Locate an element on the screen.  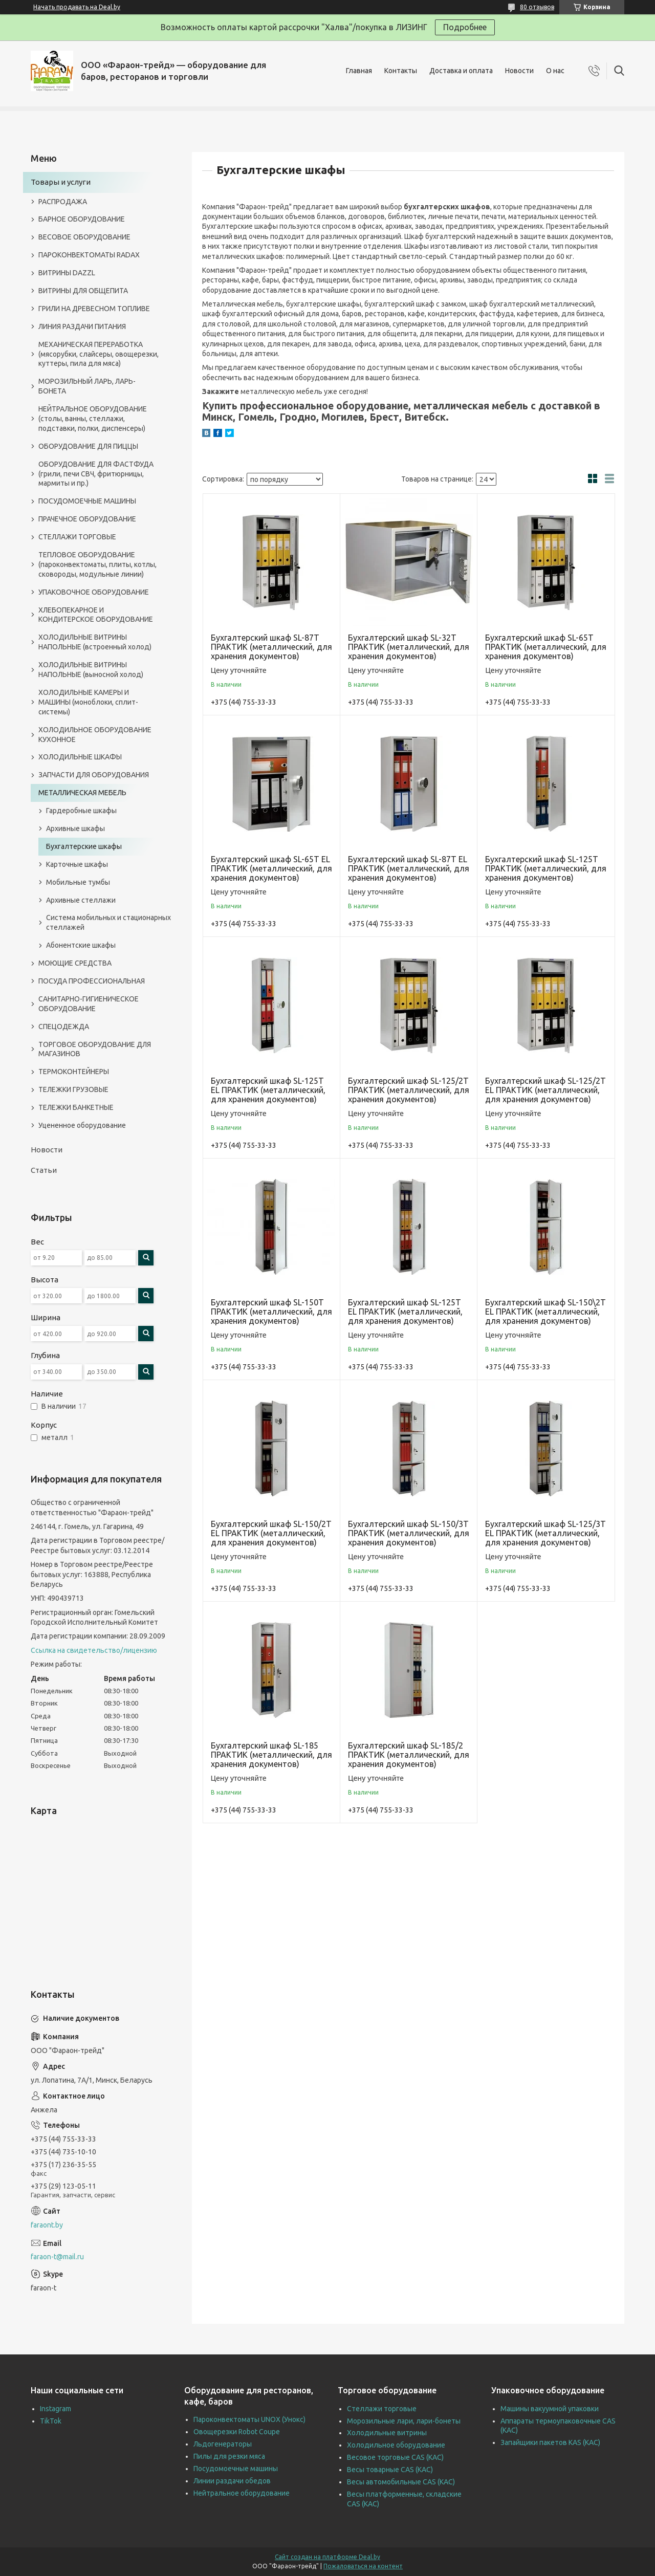
Бухгалтерский шкаф SL-65T EL ПРАКТИК (металлический, для хранения документов) is located at coordinates (271, 868).